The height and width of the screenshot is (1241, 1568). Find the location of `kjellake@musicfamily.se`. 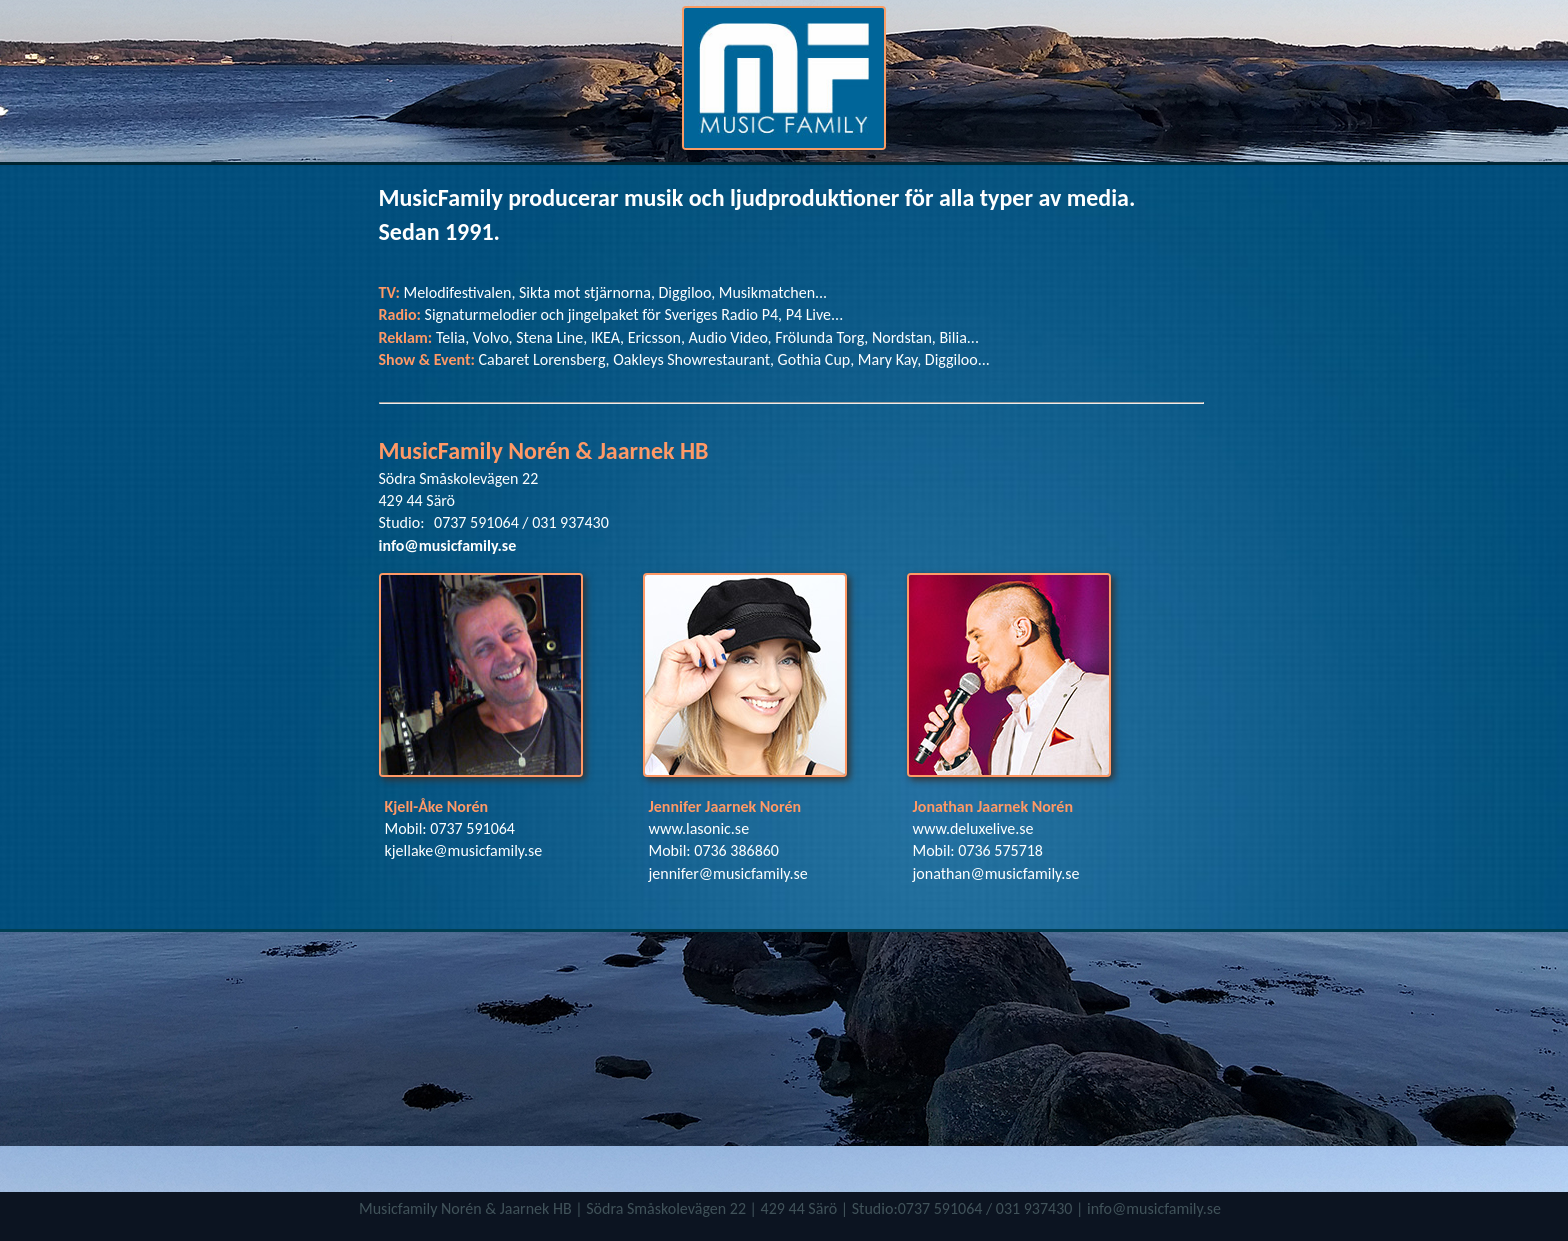

kjellake@musicfamily.se is located at coordinates (464, 850).